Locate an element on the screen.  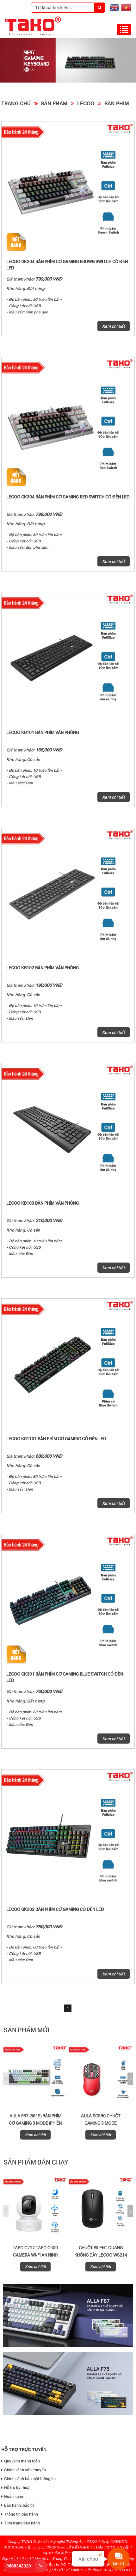
Lecoo KG1101 bàn phím cơ gaming có đèn LED is located at coordinates (56, 1438).